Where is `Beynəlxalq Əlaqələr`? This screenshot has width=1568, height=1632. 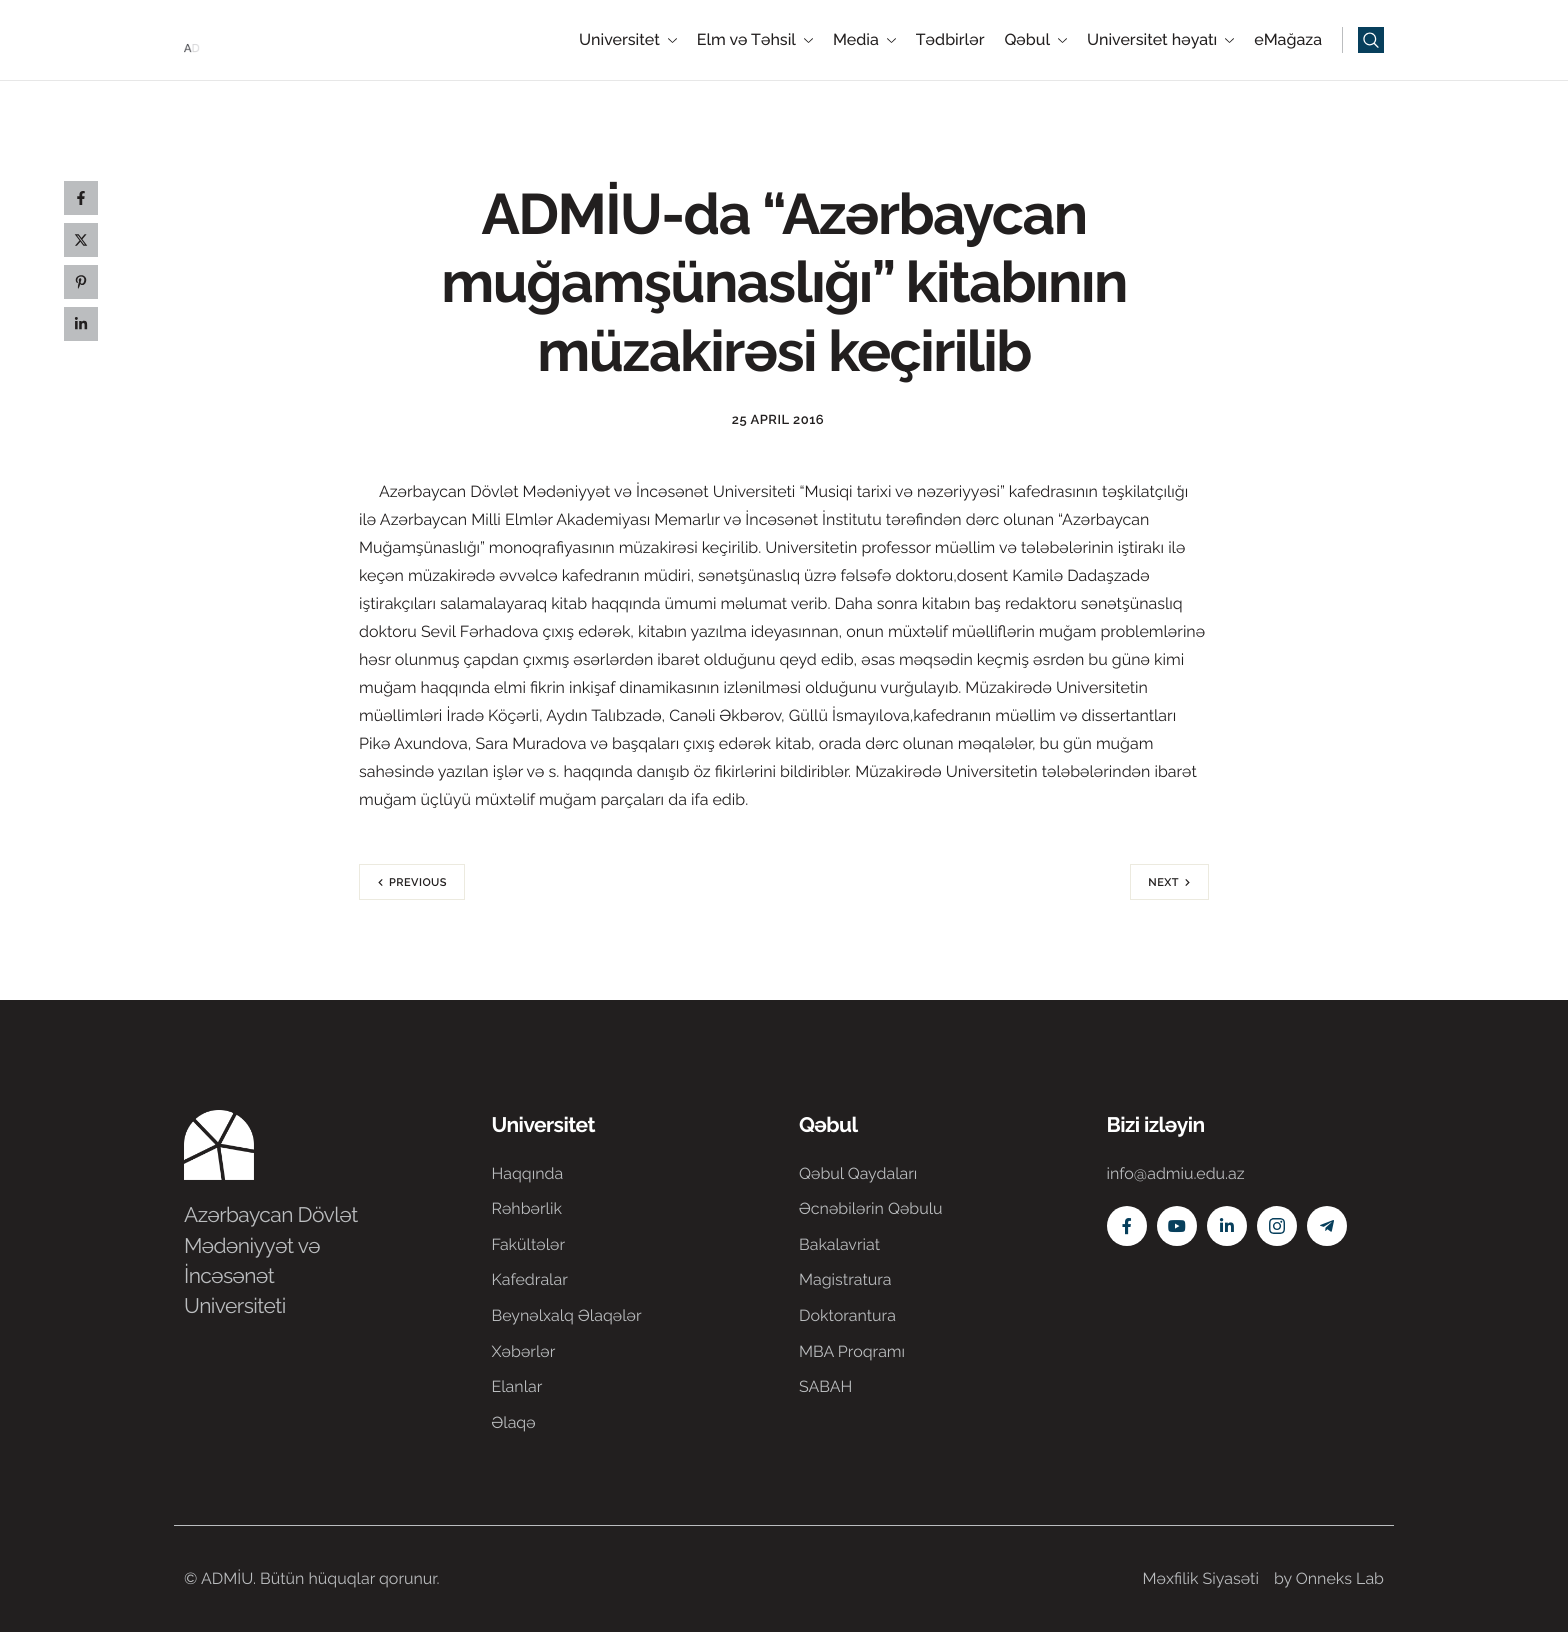
Beynəlxalq Əlaqələr is located at coordinates (567, 1315).